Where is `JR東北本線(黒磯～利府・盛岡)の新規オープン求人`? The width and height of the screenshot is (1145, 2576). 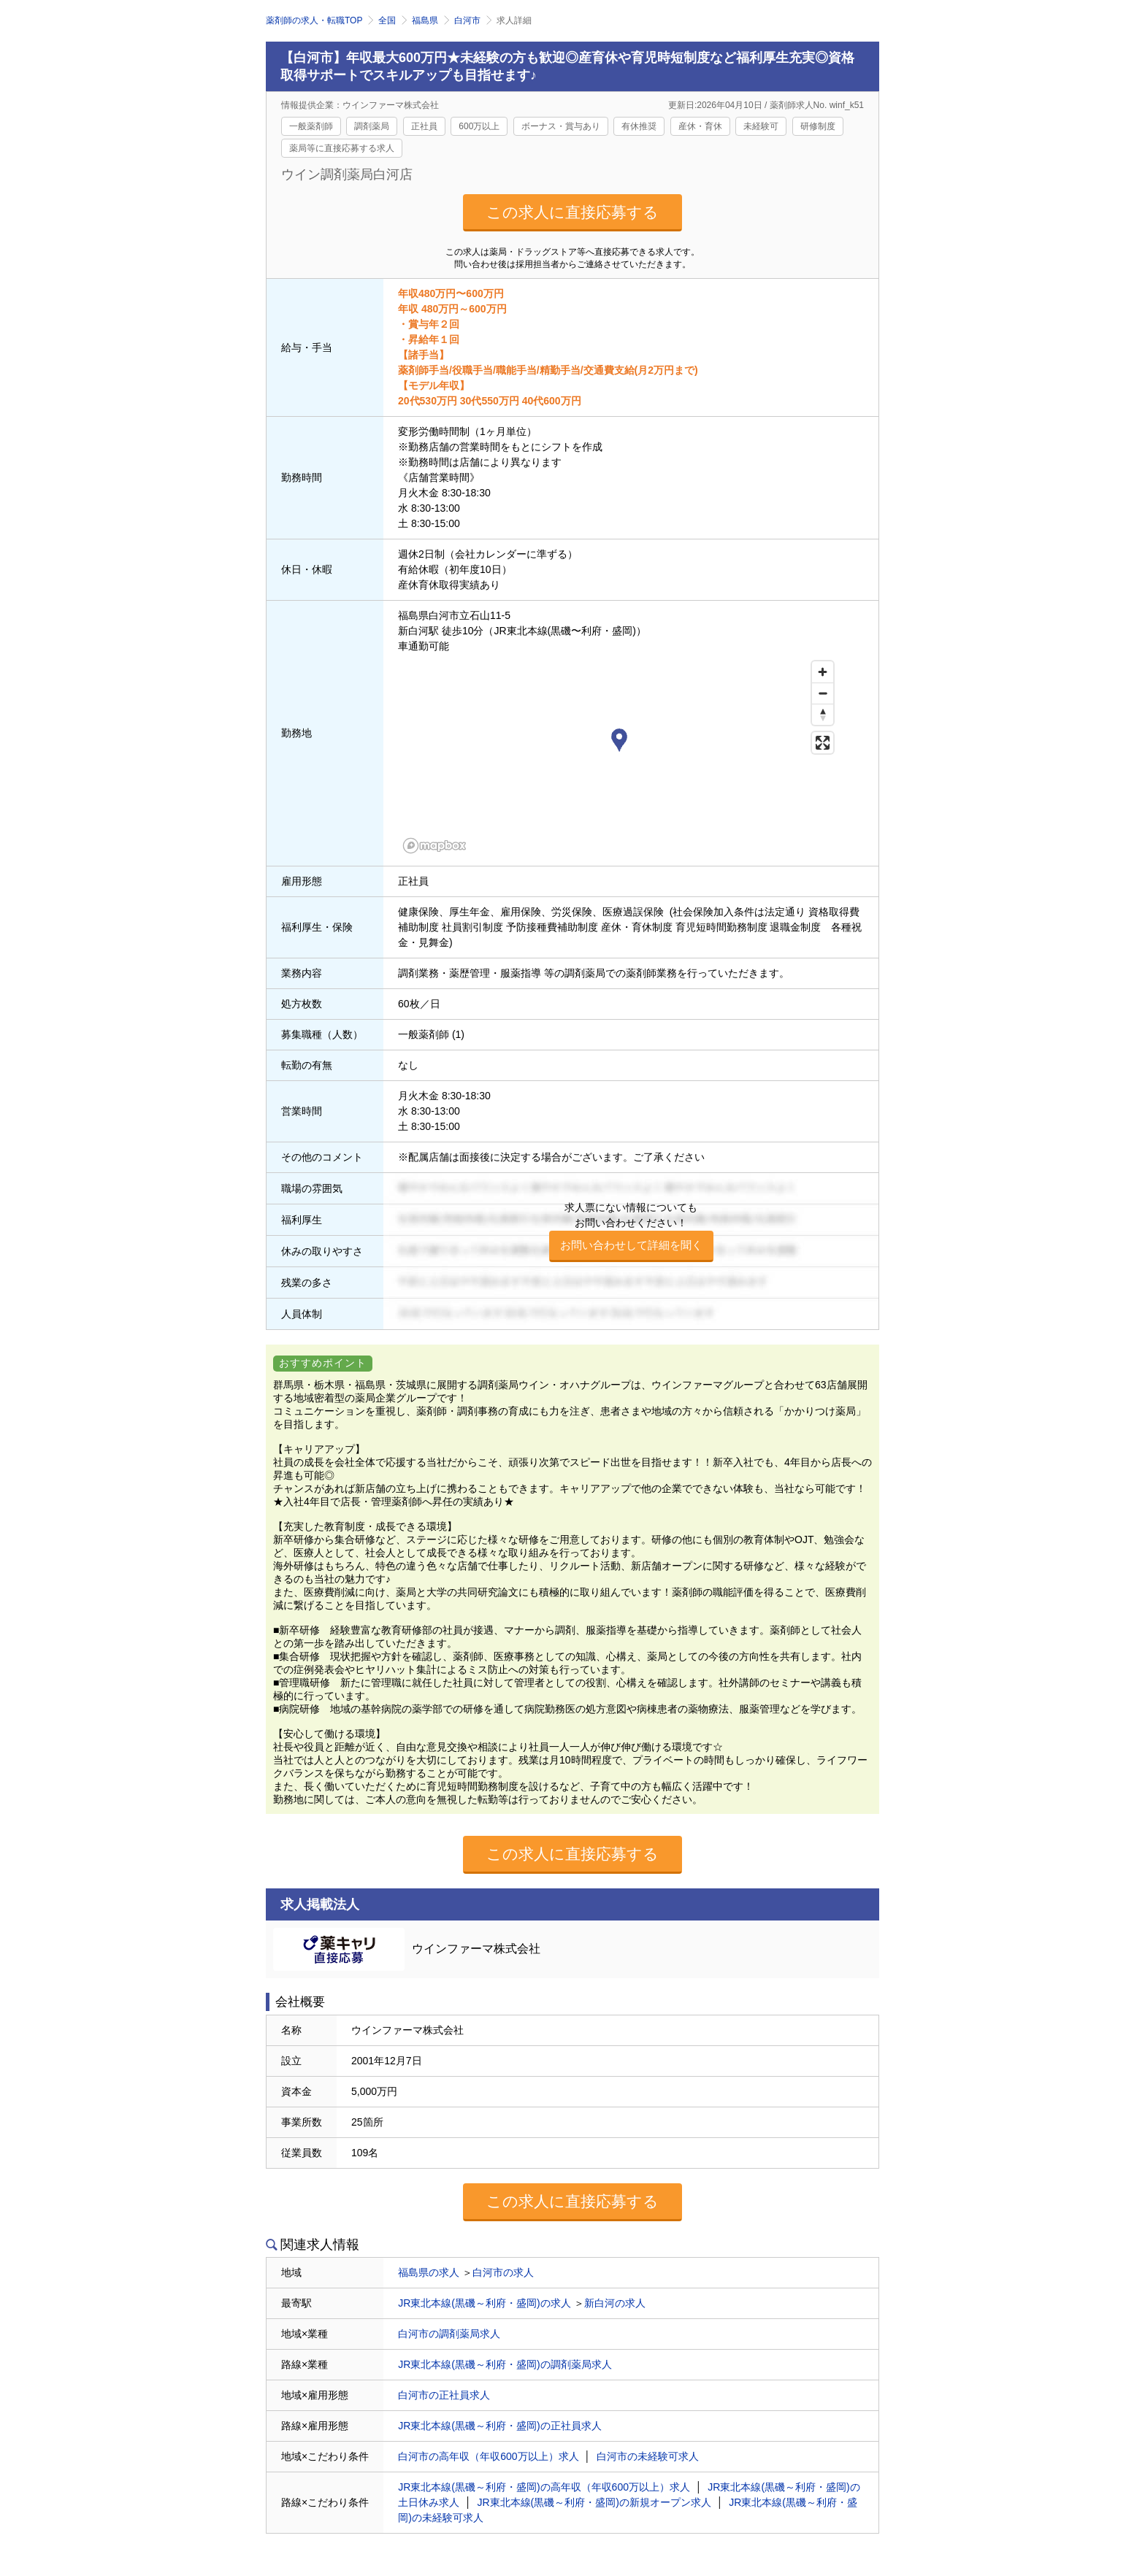
JR東北本線(黒磯～利府・盛岡)の新規オープン求人 is located at coordinates (594, 2502).